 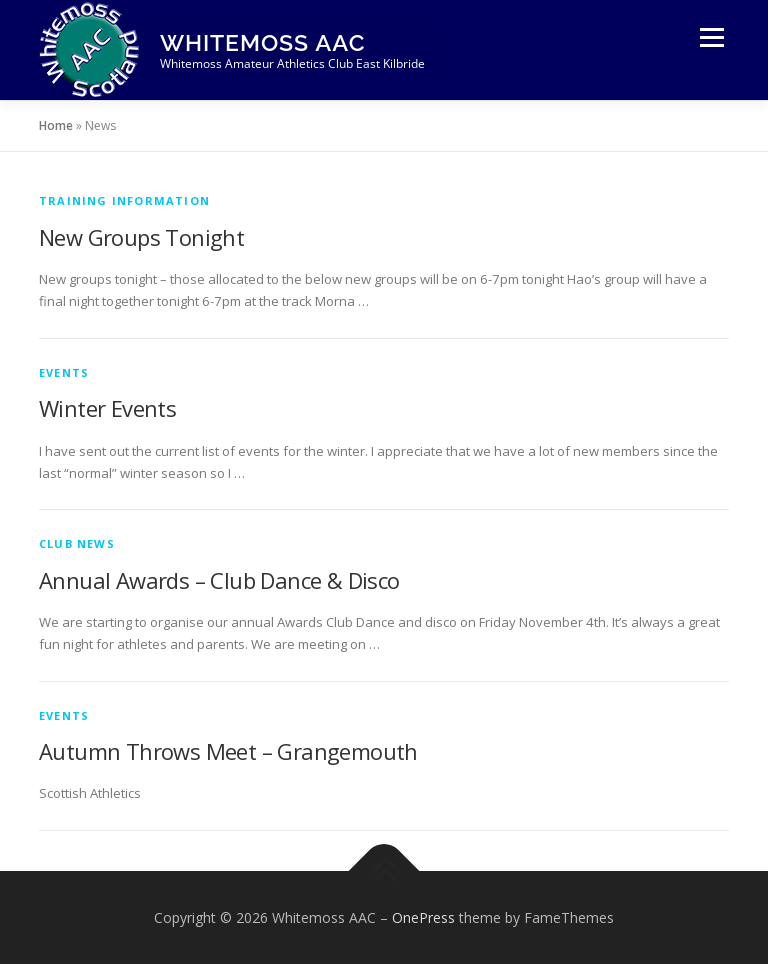 I want to click on Events, so click(x=64, y=372).